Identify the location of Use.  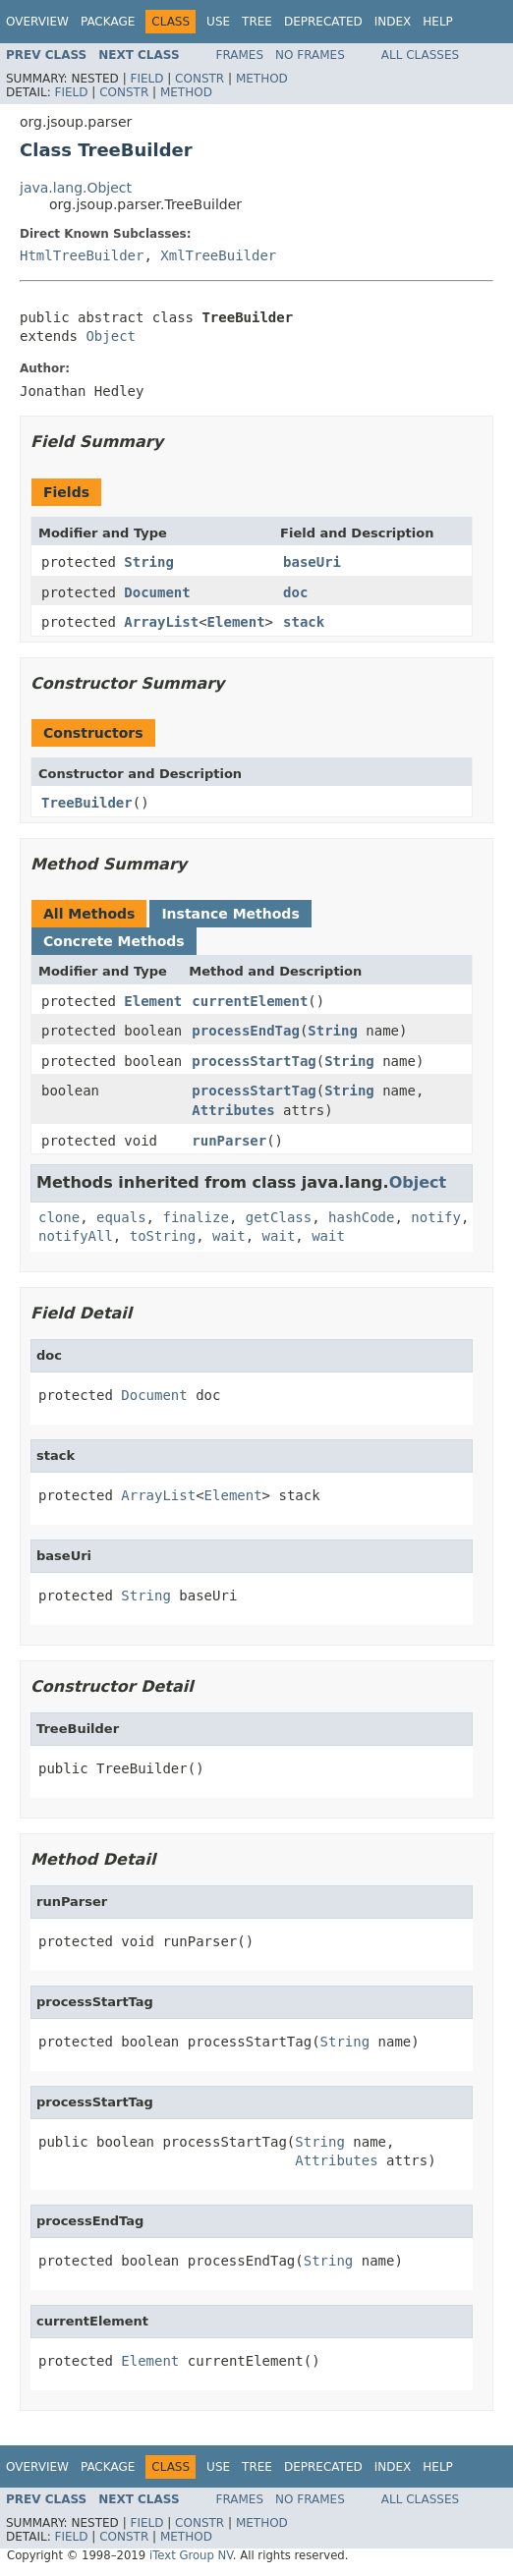
(218, 21).